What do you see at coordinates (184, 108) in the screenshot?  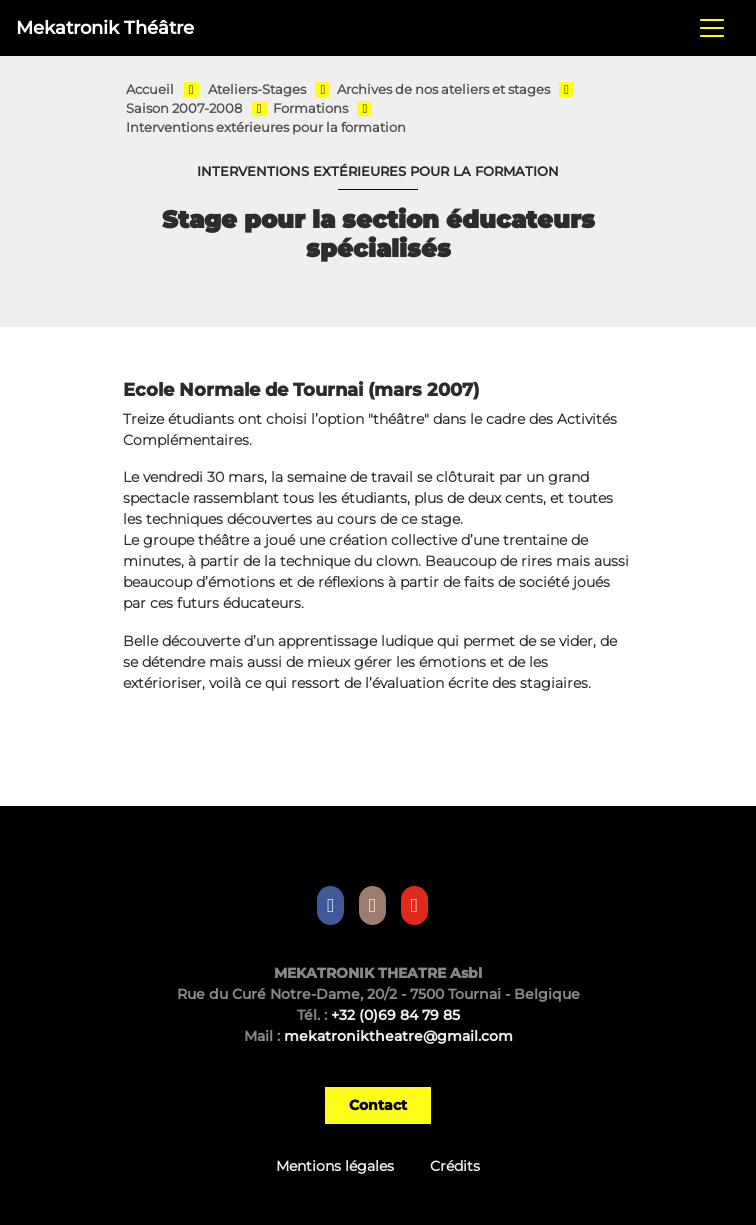 I see `Saison 2007-2008` at bounding box center [184, 108].